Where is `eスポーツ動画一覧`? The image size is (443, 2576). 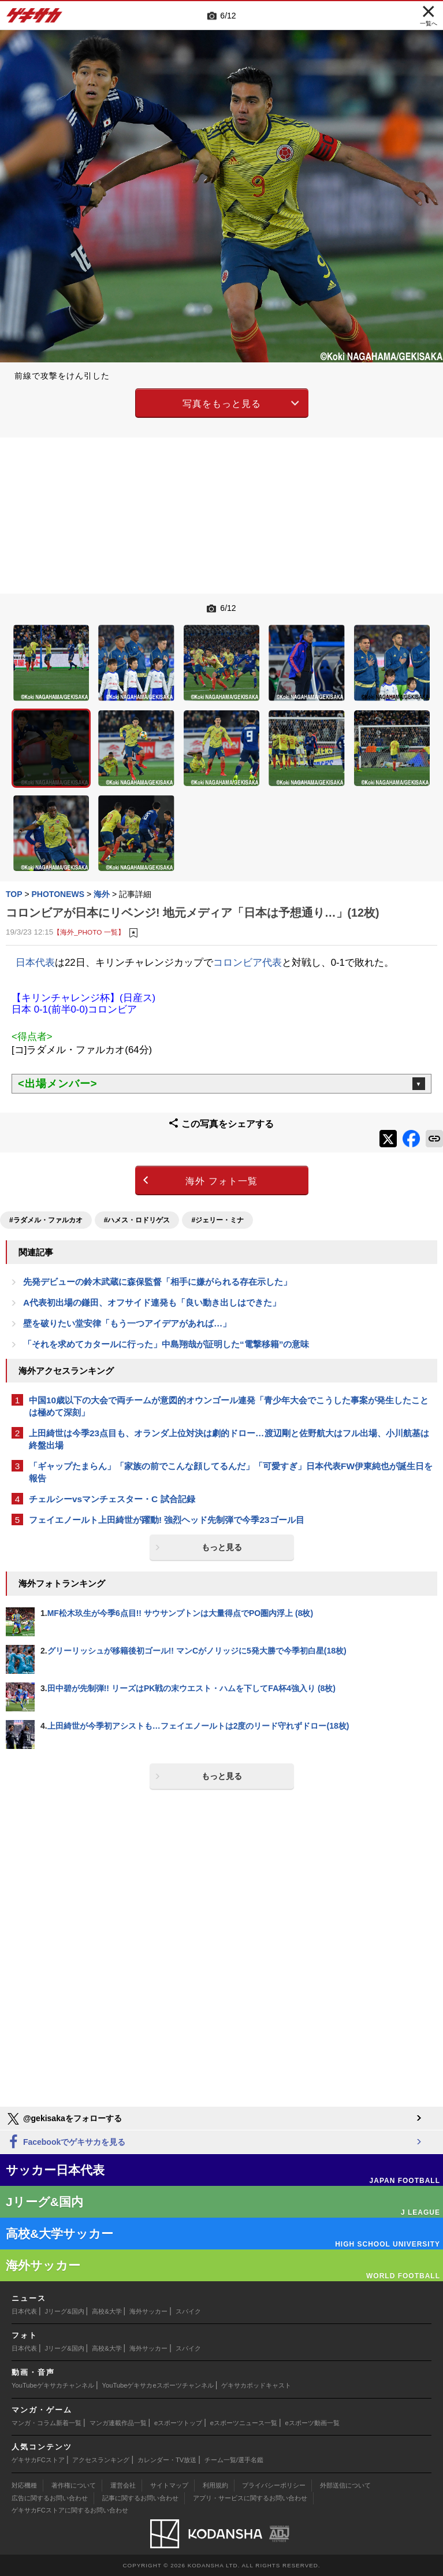 eスポーツ動画一覧 is located at coordinates (312, 2422).